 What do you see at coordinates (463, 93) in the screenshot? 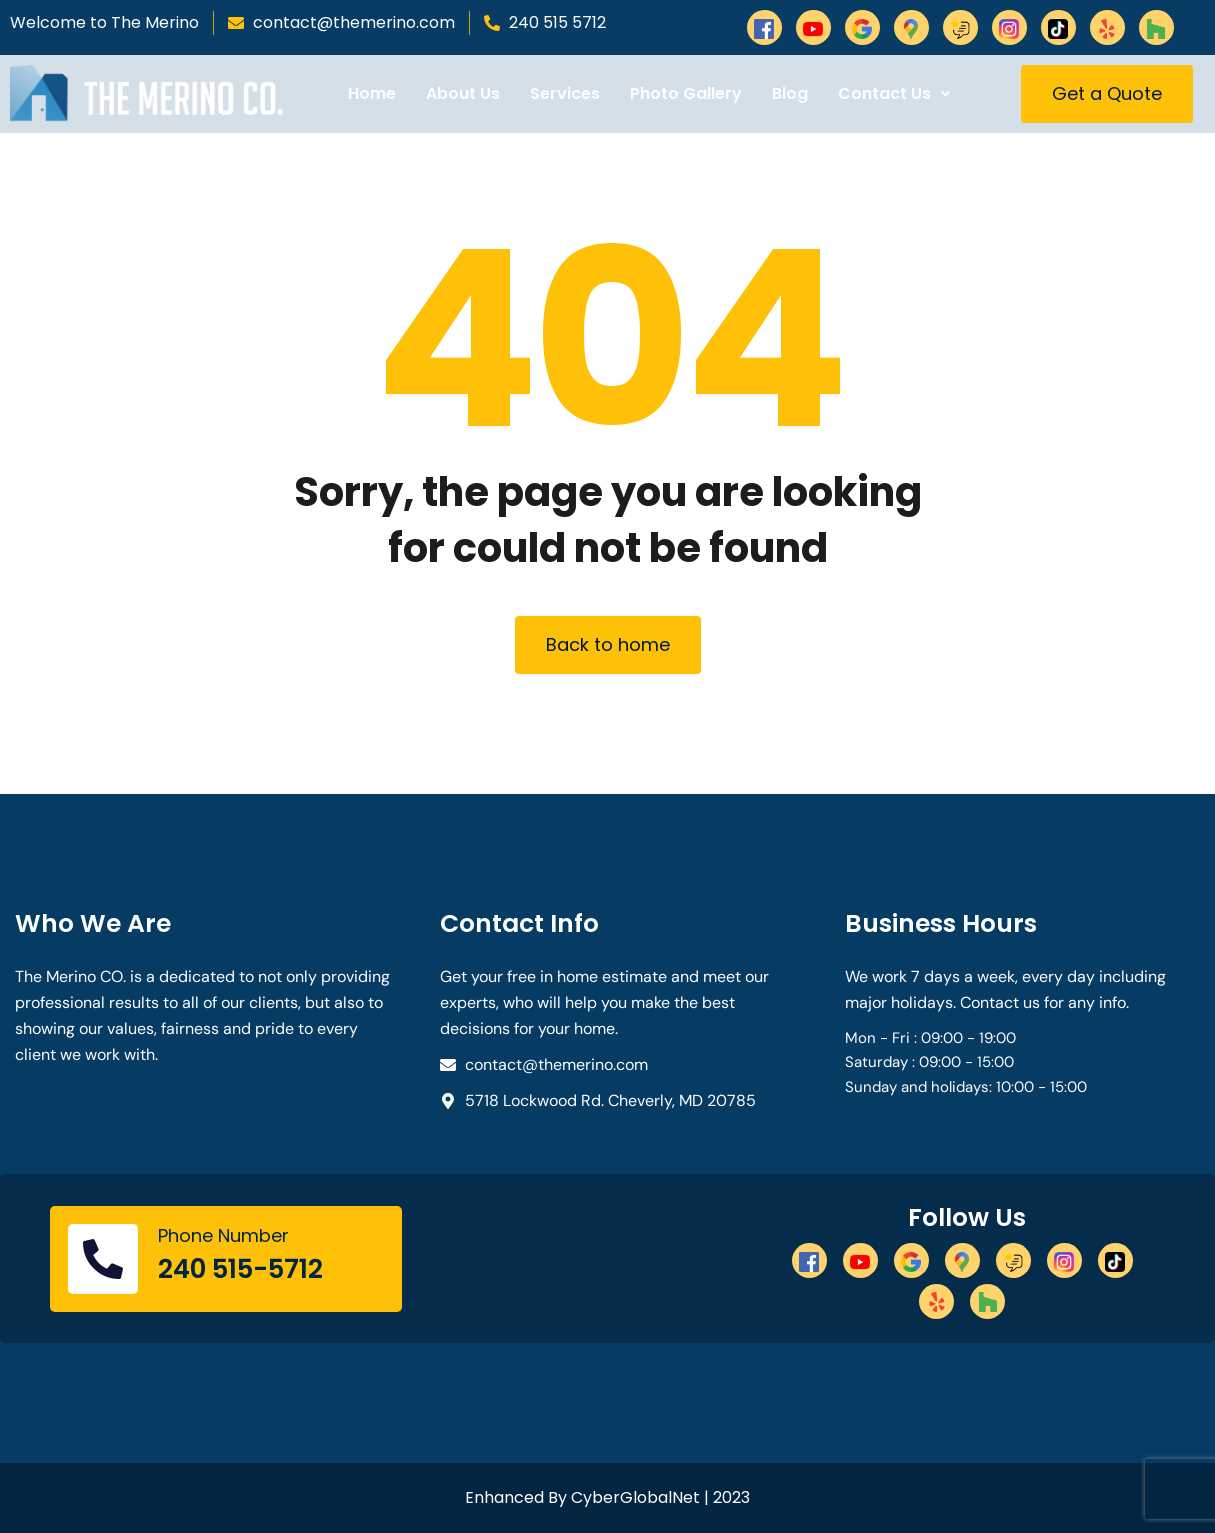
I see `About Us` at bounding box center [463, 93].